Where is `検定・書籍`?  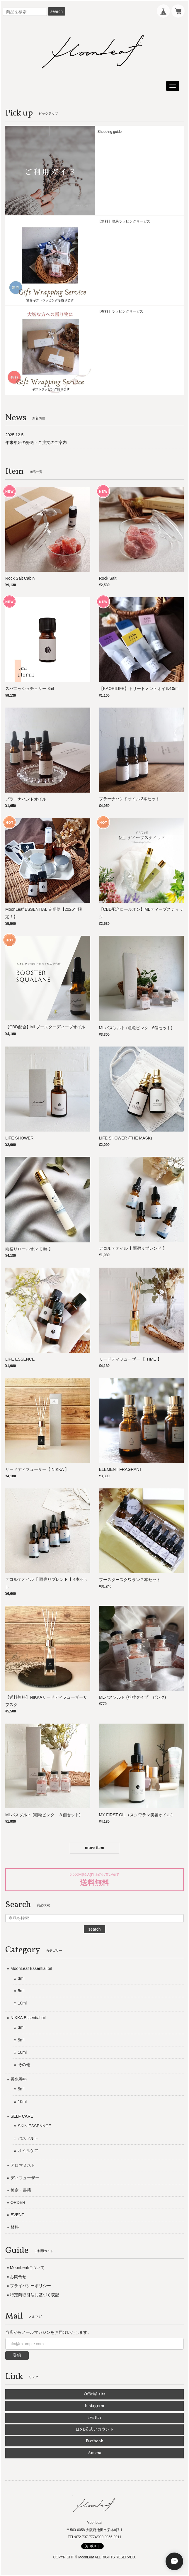 検定・書籍 is located at coordinates (21, 2190).